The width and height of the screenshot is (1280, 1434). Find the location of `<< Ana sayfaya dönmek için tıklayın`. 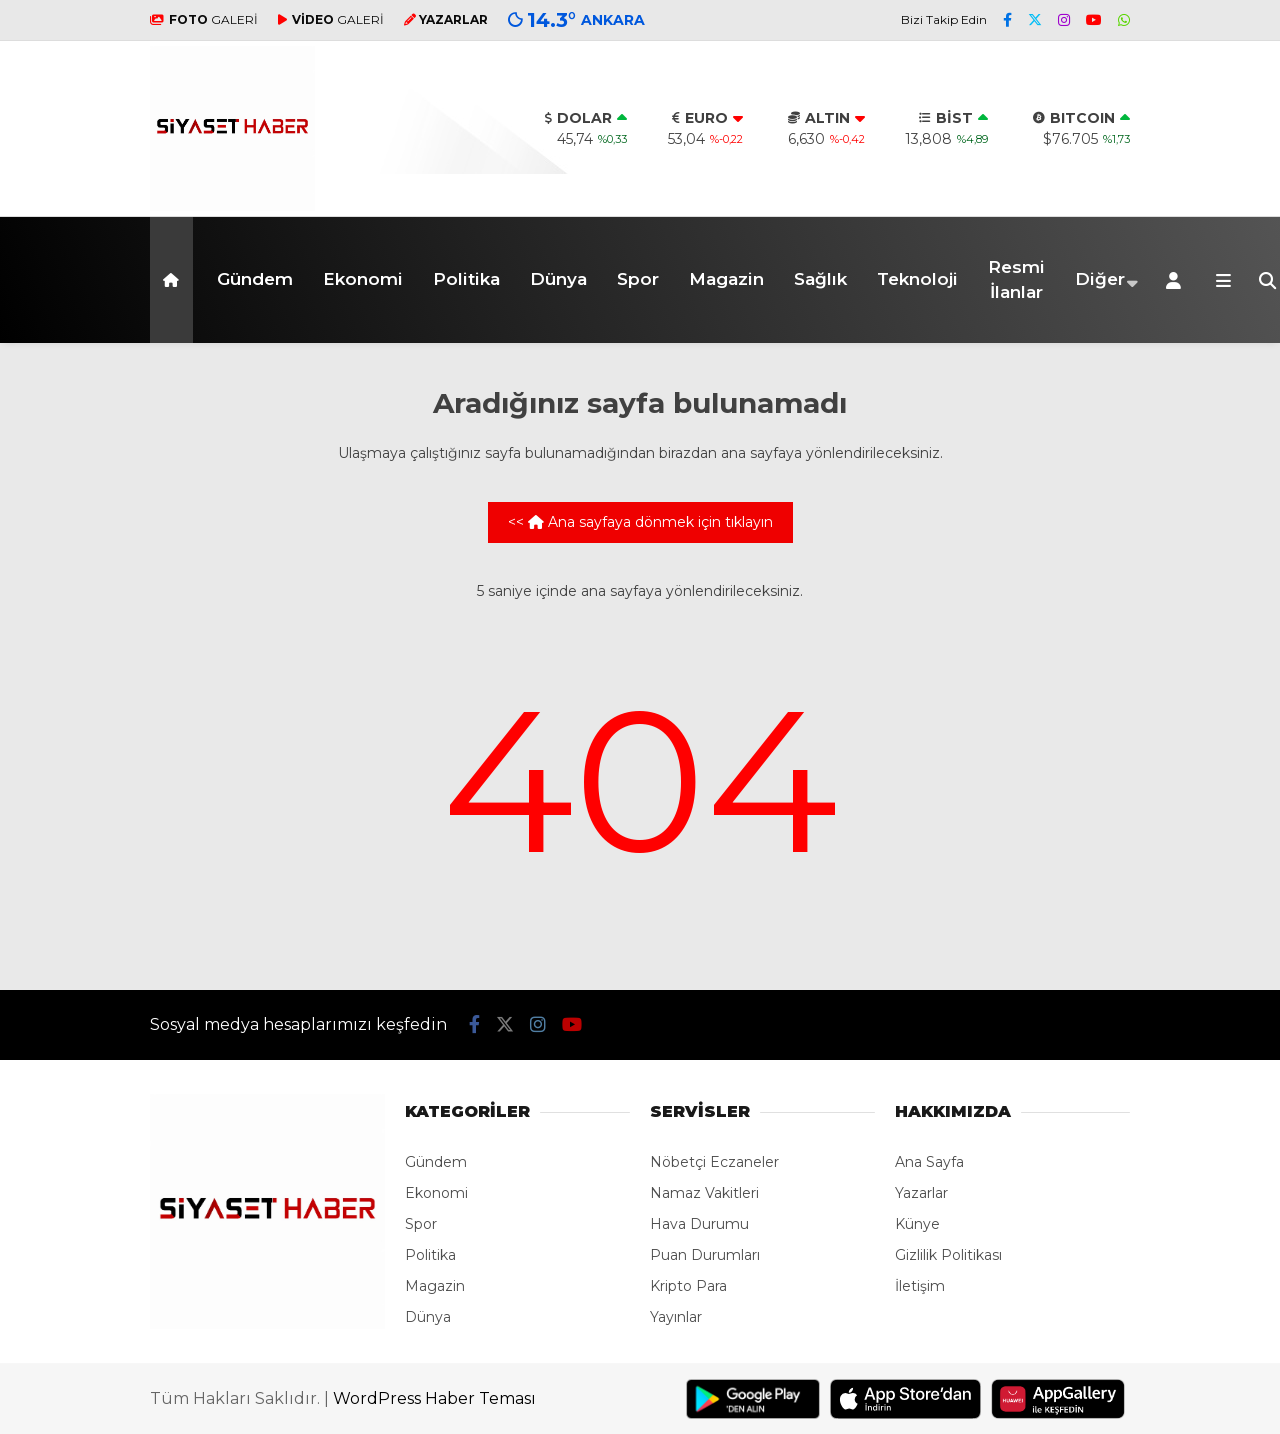

<< Ana sayfaya dönmek için tıklayın is located at coordinates (640, 522).